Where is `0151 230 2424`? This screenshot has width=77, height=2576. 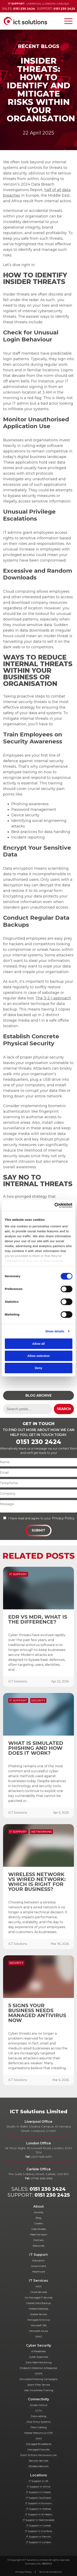
0151 230 2424 is located at coordinates (48, 2189).